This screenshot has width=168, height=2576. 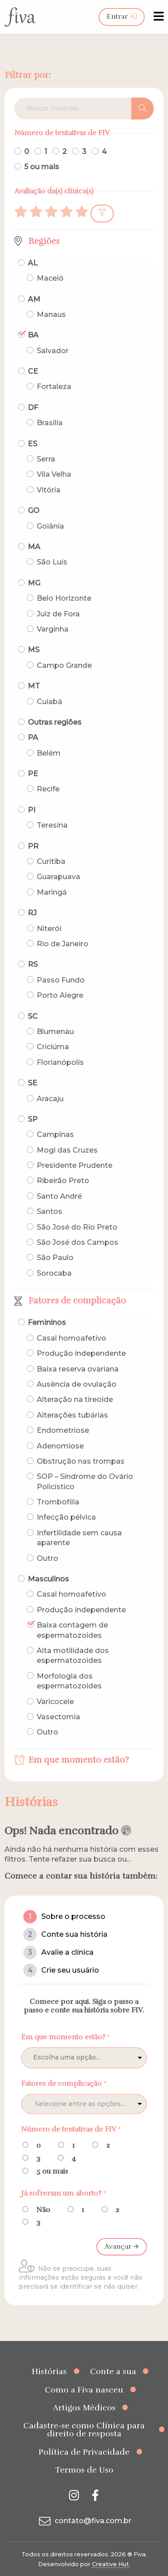 I want to click on AL, so click(x=33, y=263).